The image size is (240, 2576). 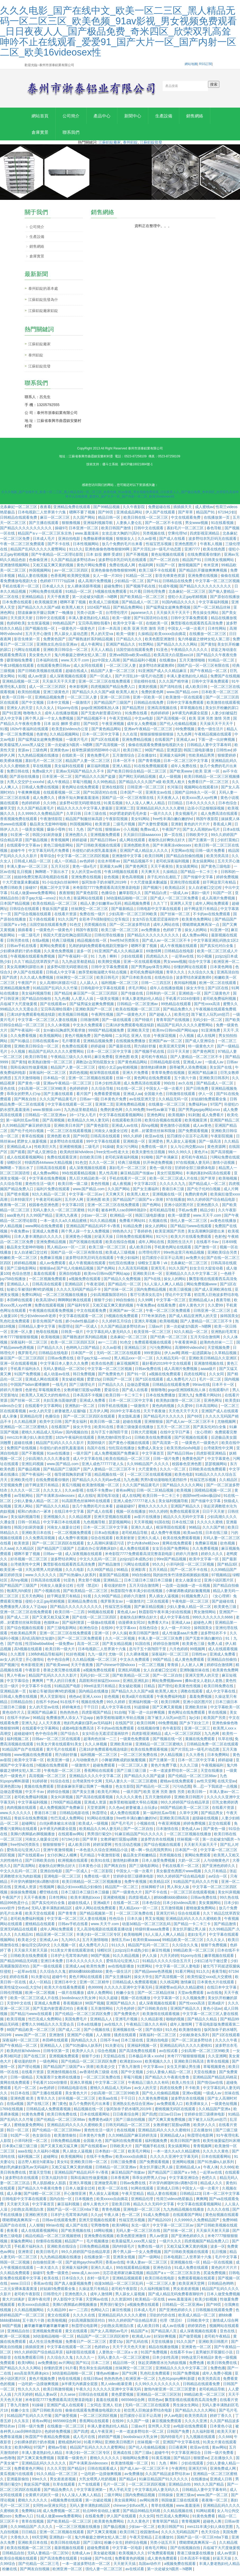 What do you see at coordinates (35, 2573) in the screenshot?
I see `国产网友自拍视频` at bounding box center [35, 2573].